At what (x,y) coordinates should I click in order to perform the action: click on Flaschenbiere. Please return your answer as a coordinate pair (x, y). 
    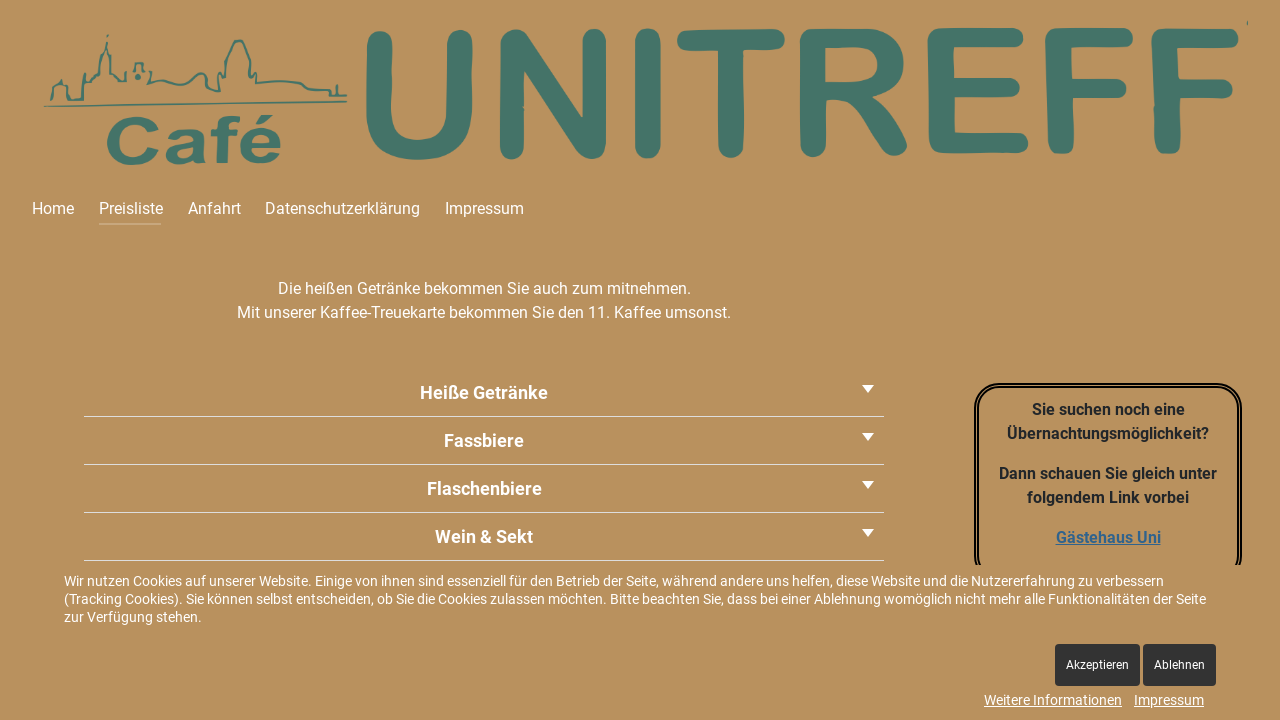
    Looking at the image, I should click on (484, 488).